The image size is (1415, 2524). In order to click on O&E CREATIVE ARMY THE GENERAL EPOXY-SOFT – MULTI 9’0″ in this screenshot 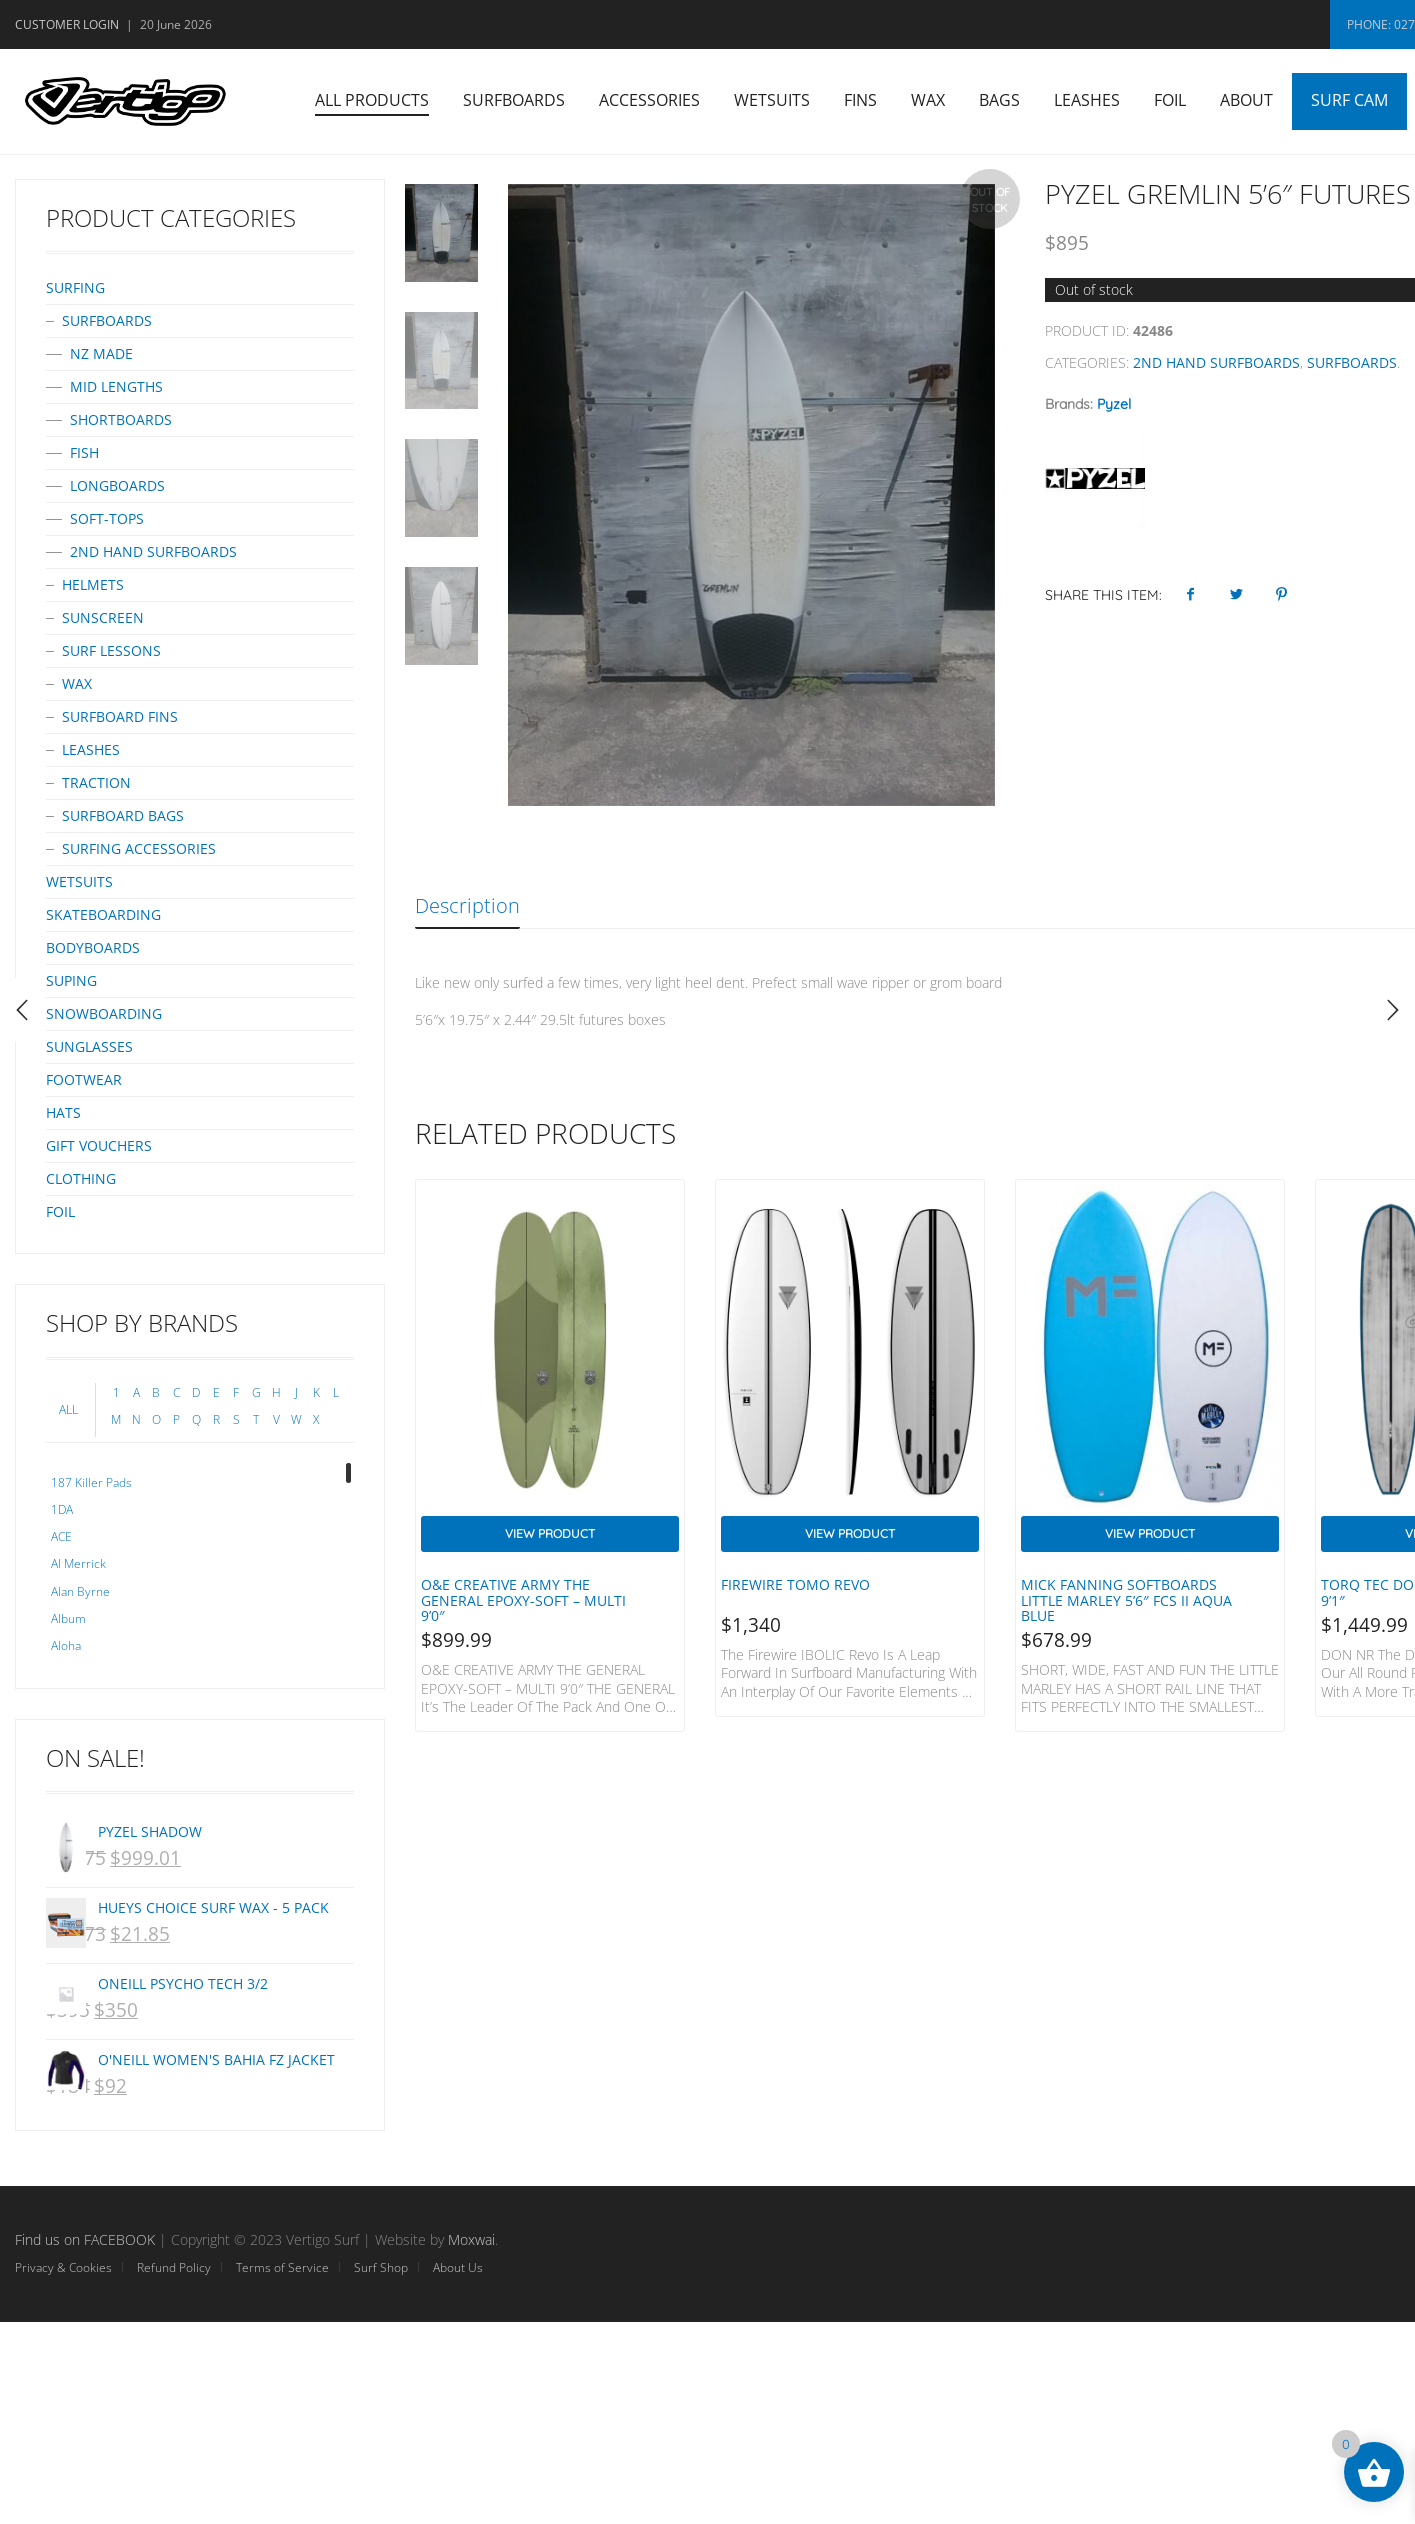, I will do `click(523, 1600)`.